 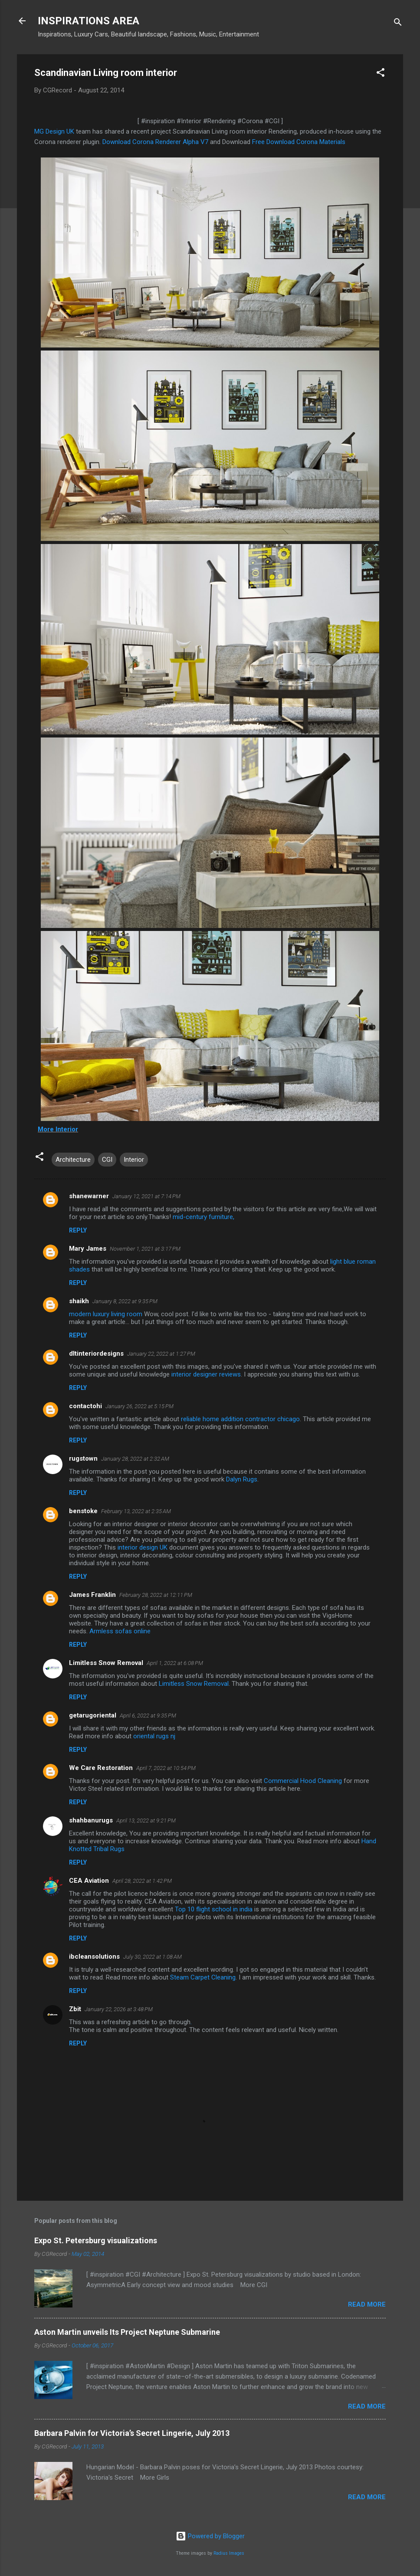 I want to click on Architecture, so click(x=73, y=1159).